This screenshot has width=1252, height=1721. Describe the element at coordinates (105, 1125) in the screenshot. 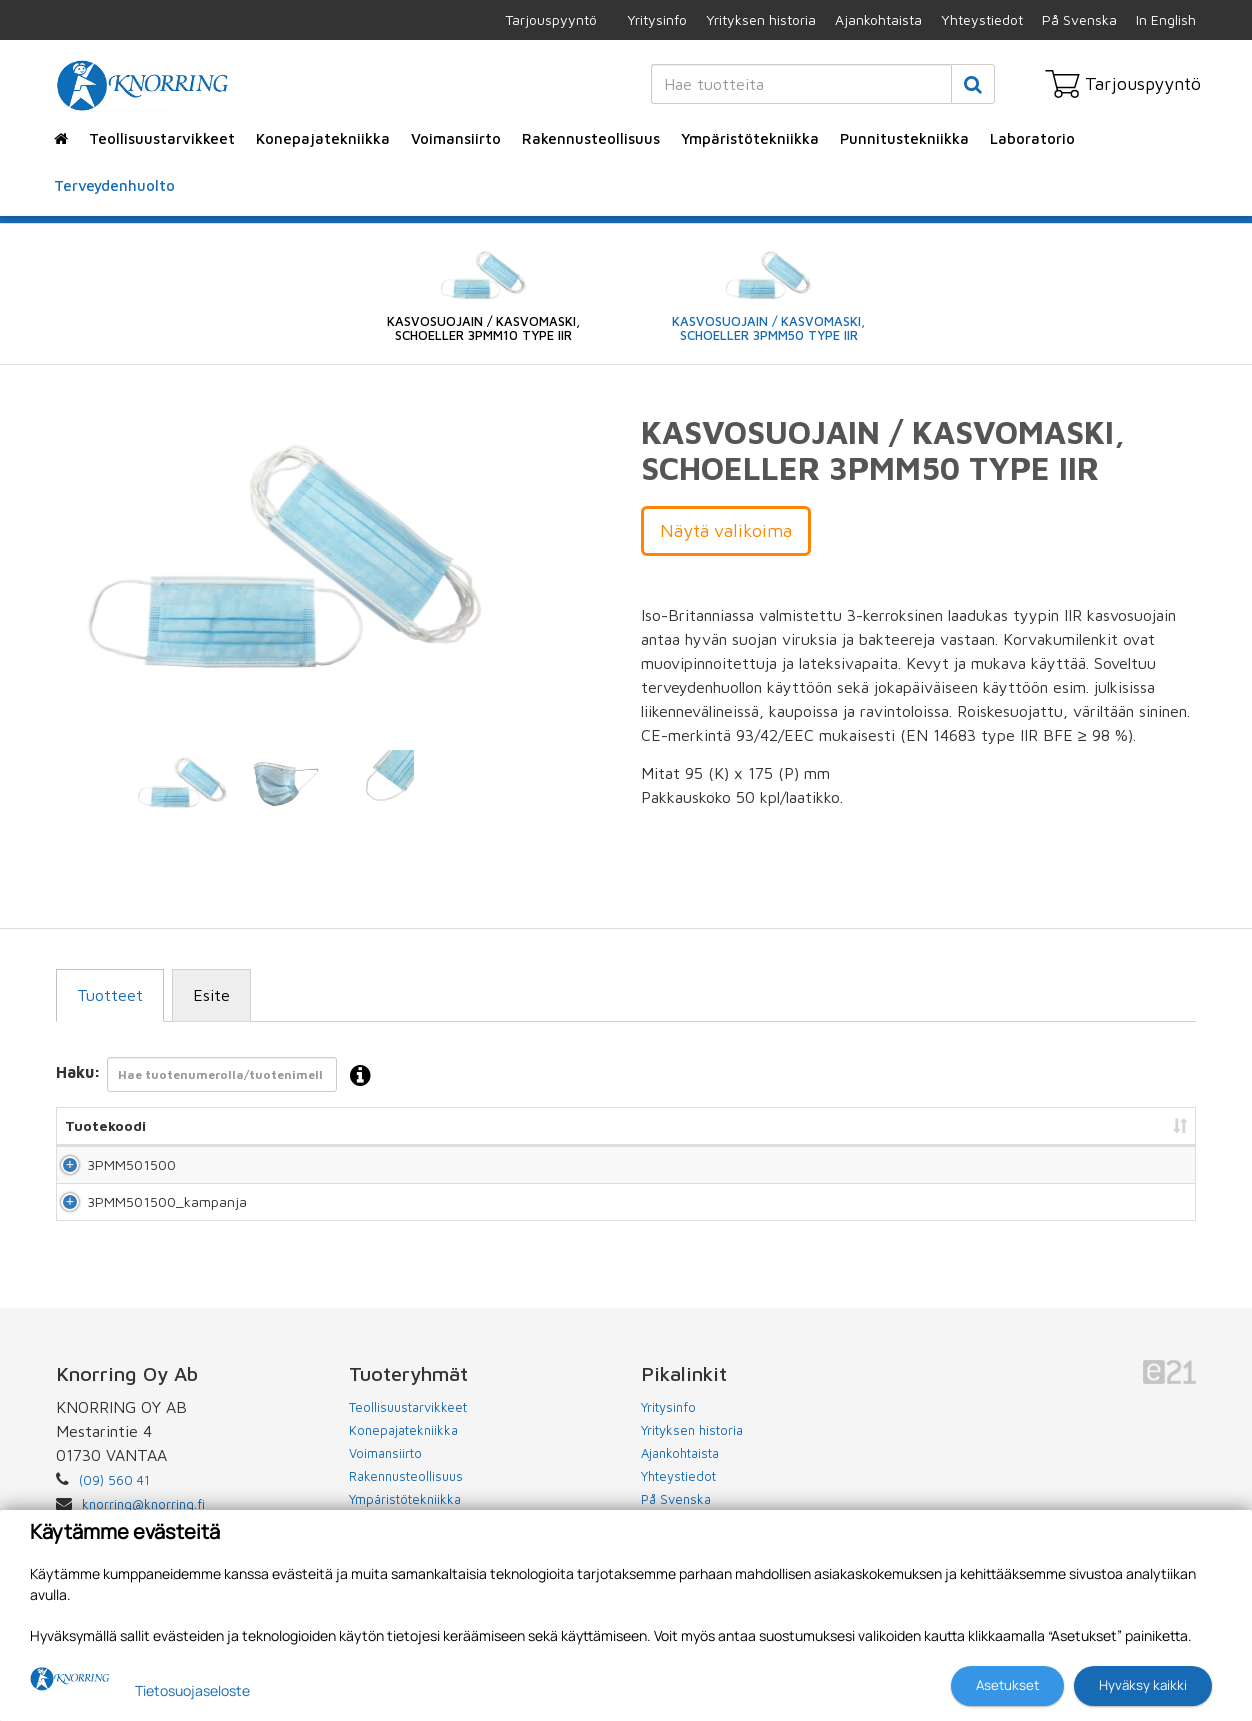

I see `Tuotekoodi [Tuotekoodi: lajittele sarake nousevasti]` at that location.